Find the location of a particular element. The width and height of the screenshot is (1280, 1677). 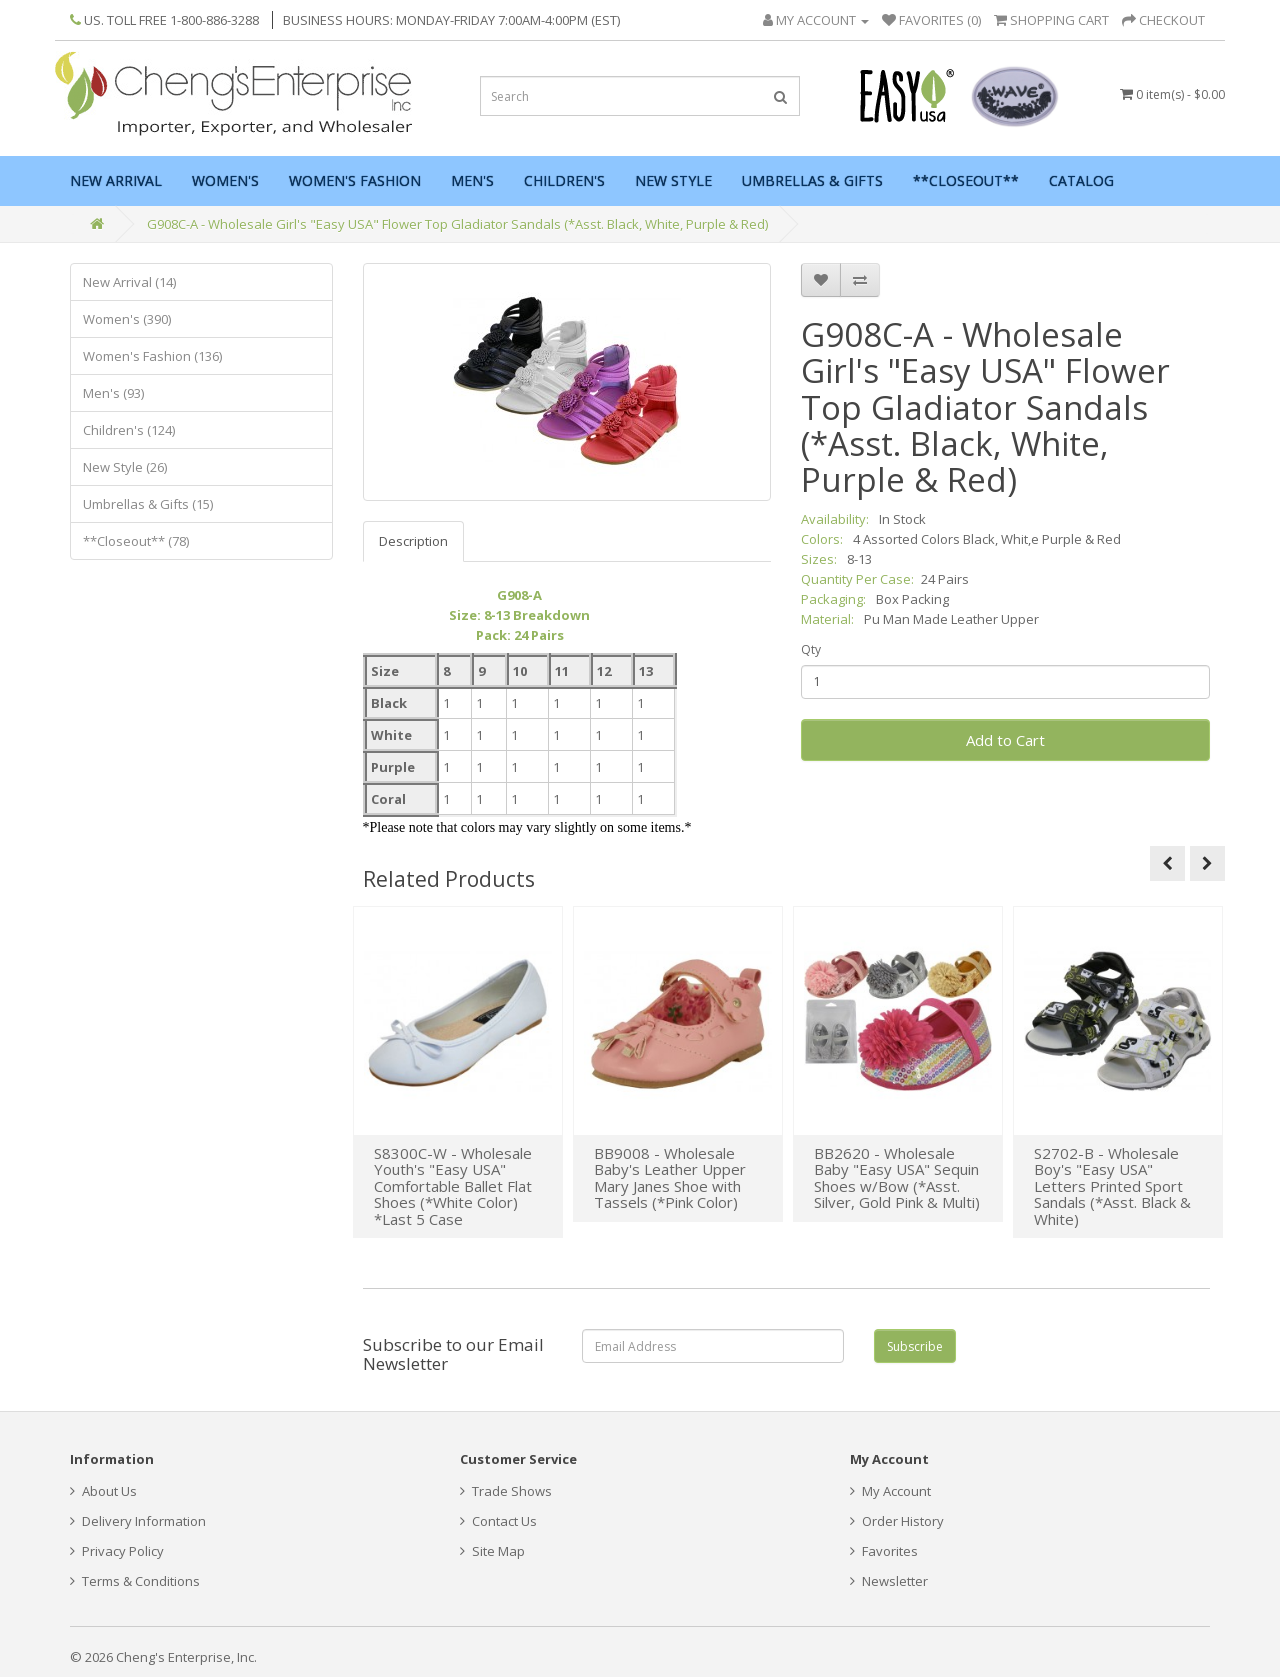

Site Map is located at coordinates (492, 1551).